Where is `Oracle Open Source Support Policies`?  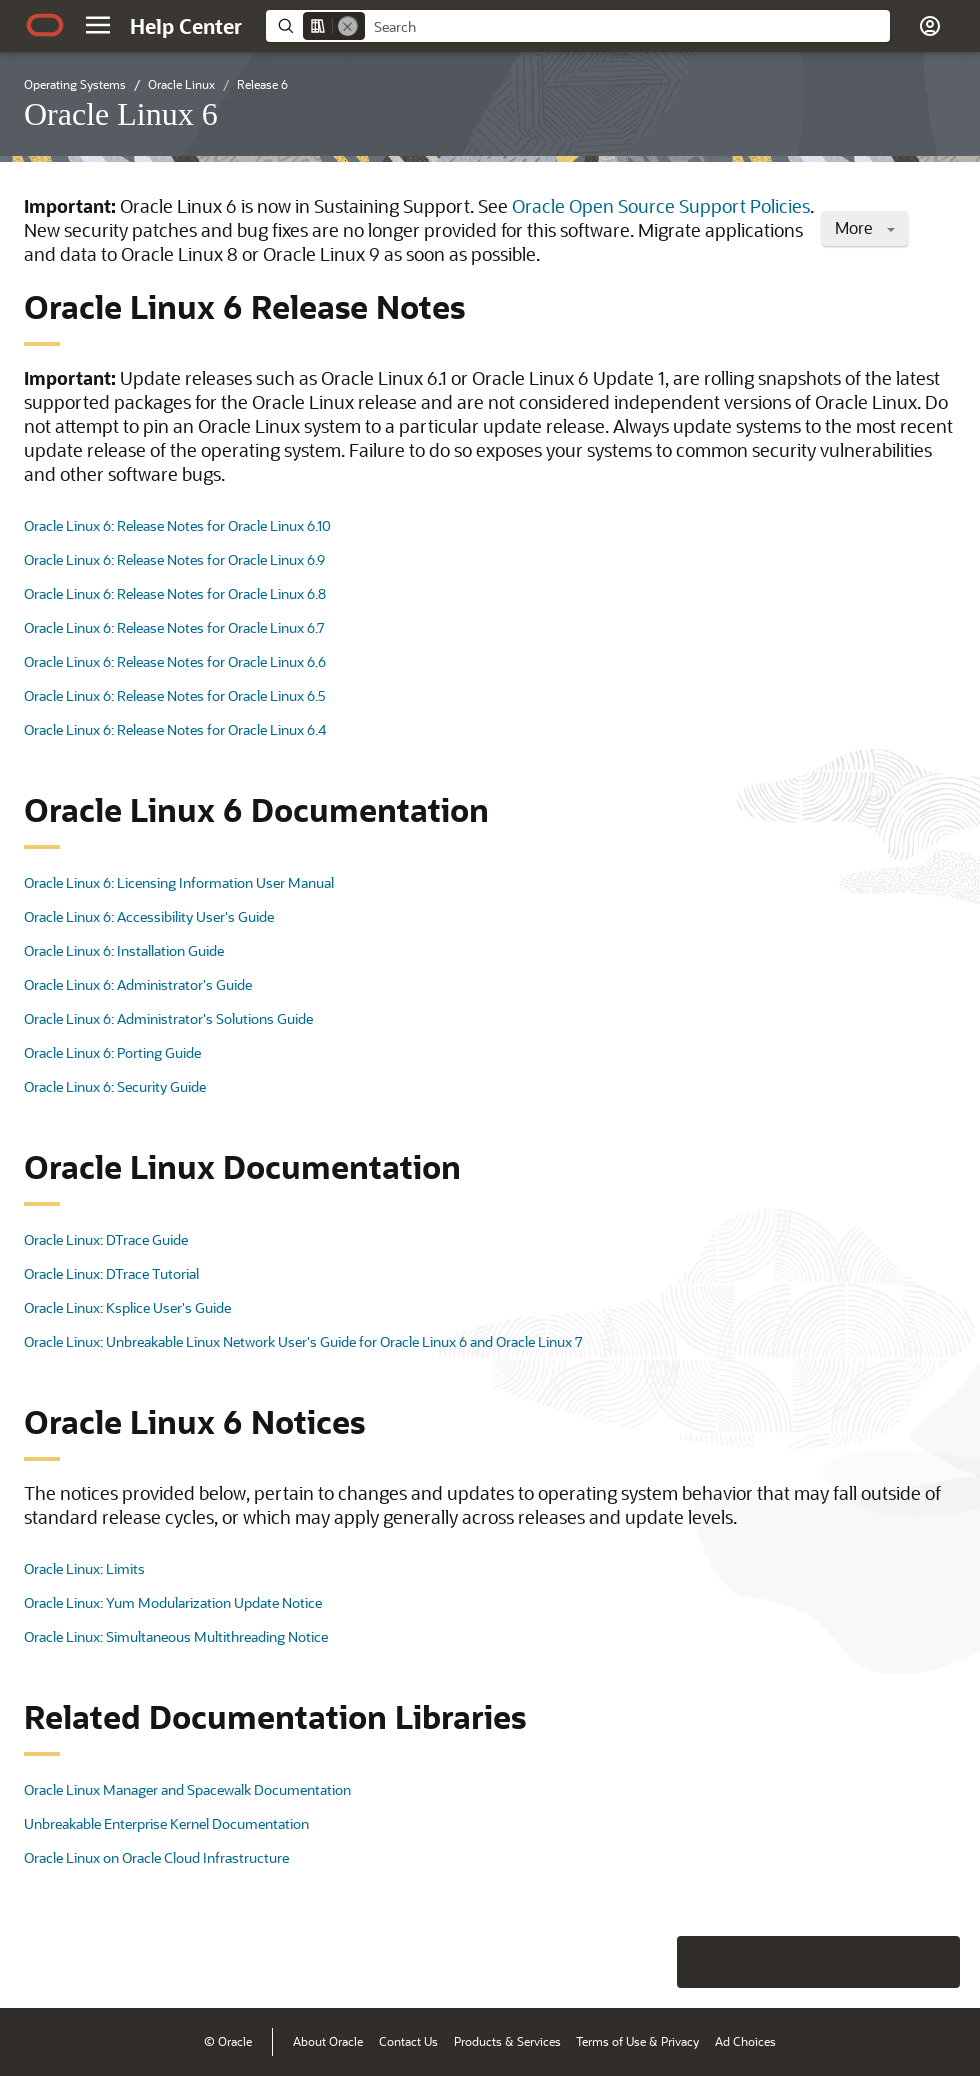 Oracle Open Source Support Policies is located at coordinates (661, 206).